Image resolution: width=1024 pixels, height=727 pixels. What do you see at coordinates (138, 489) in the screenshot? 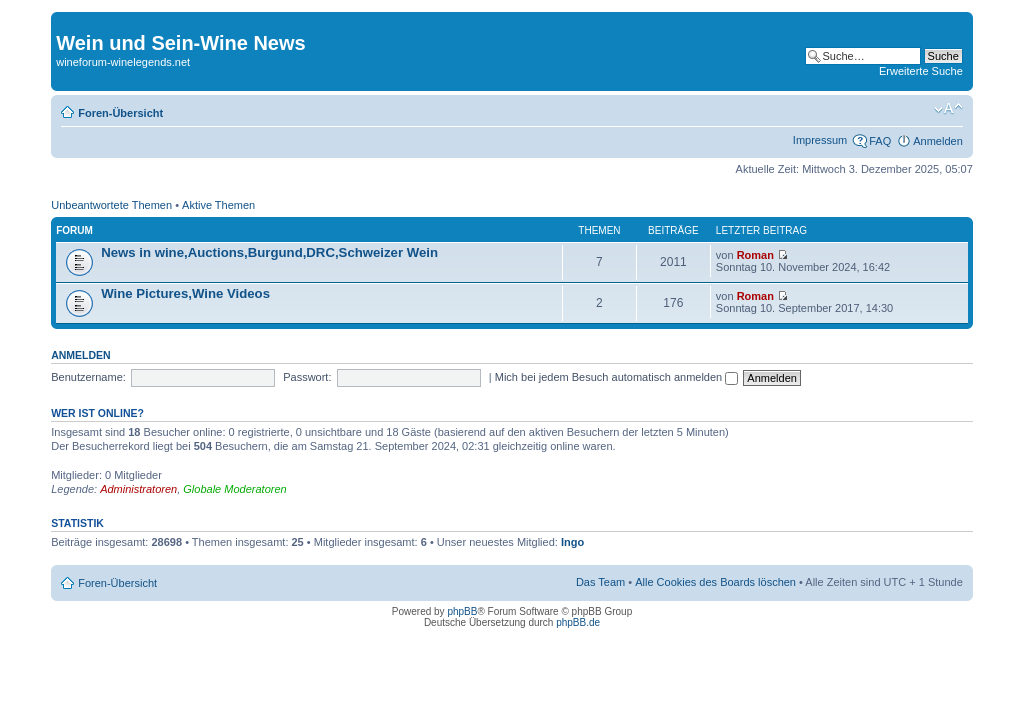
I see `Administratoren` at bounding box center [138, 489].